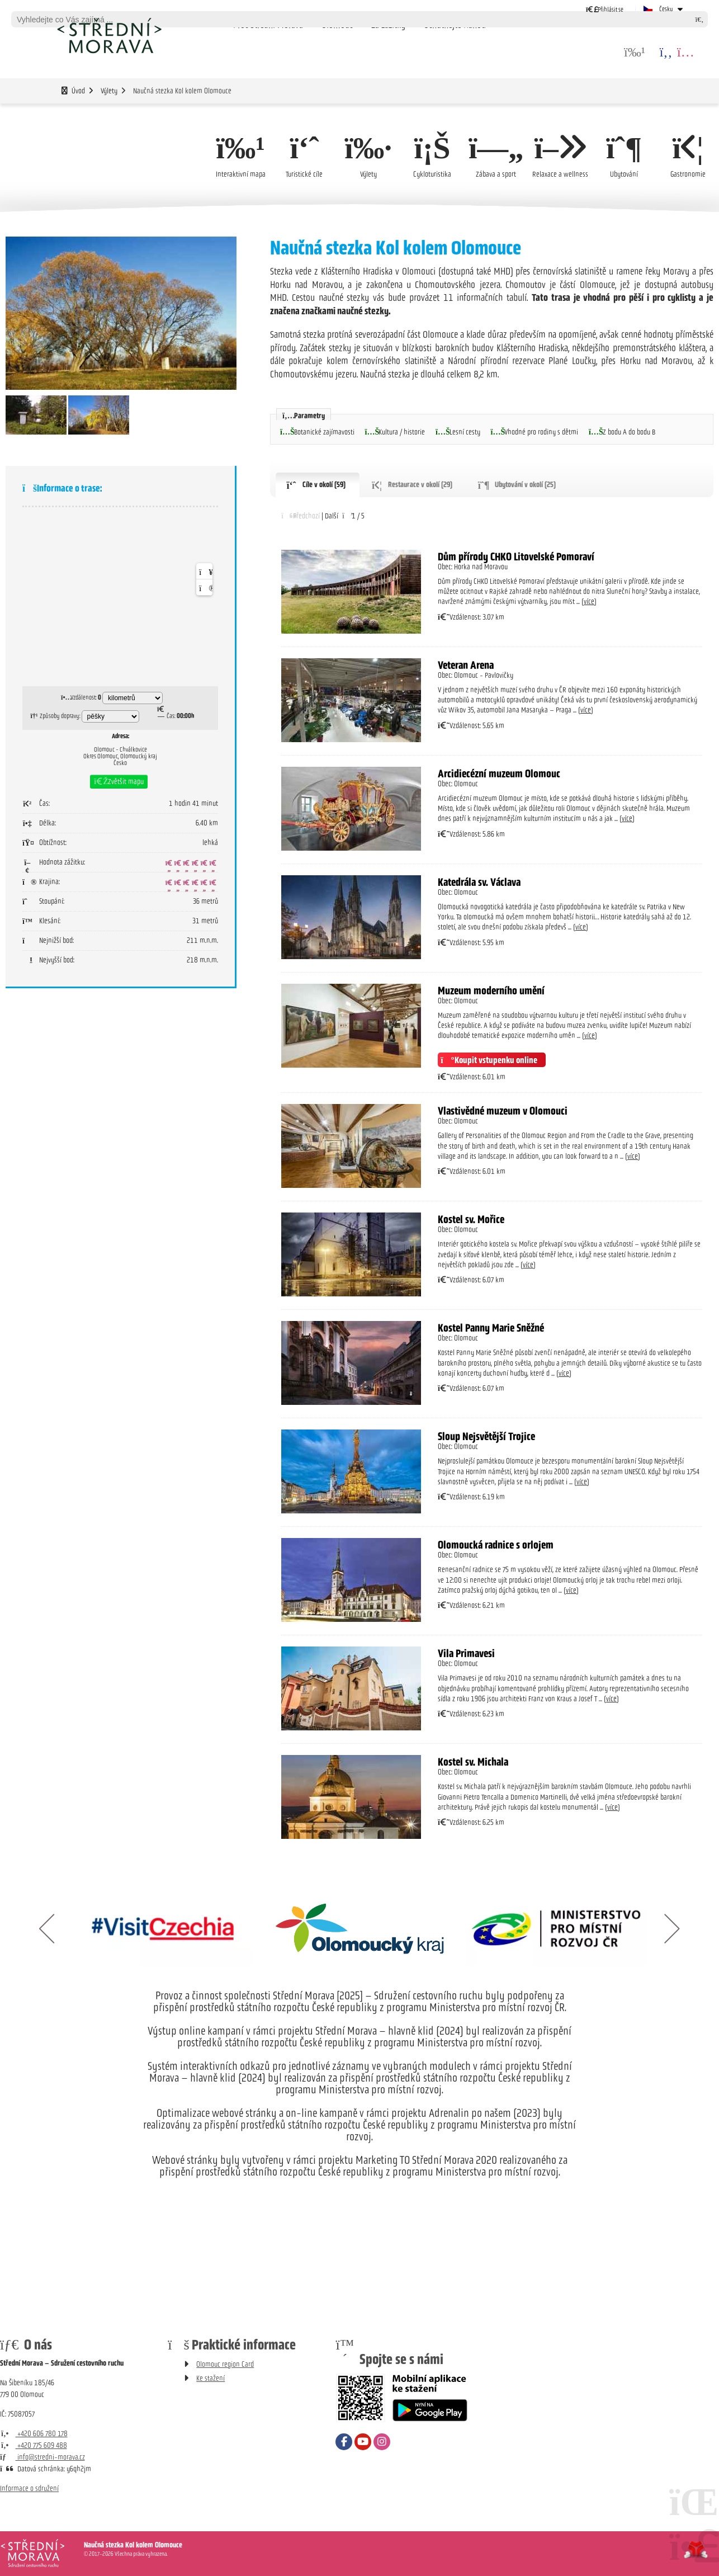 Image resolution: width=719 pixels, height=2576 pixels. What do you see at coordinates (487, 1436) in the screenshot?
I see `Sloup Nejsvětější Trojice` at bounding box center [487, 1436].